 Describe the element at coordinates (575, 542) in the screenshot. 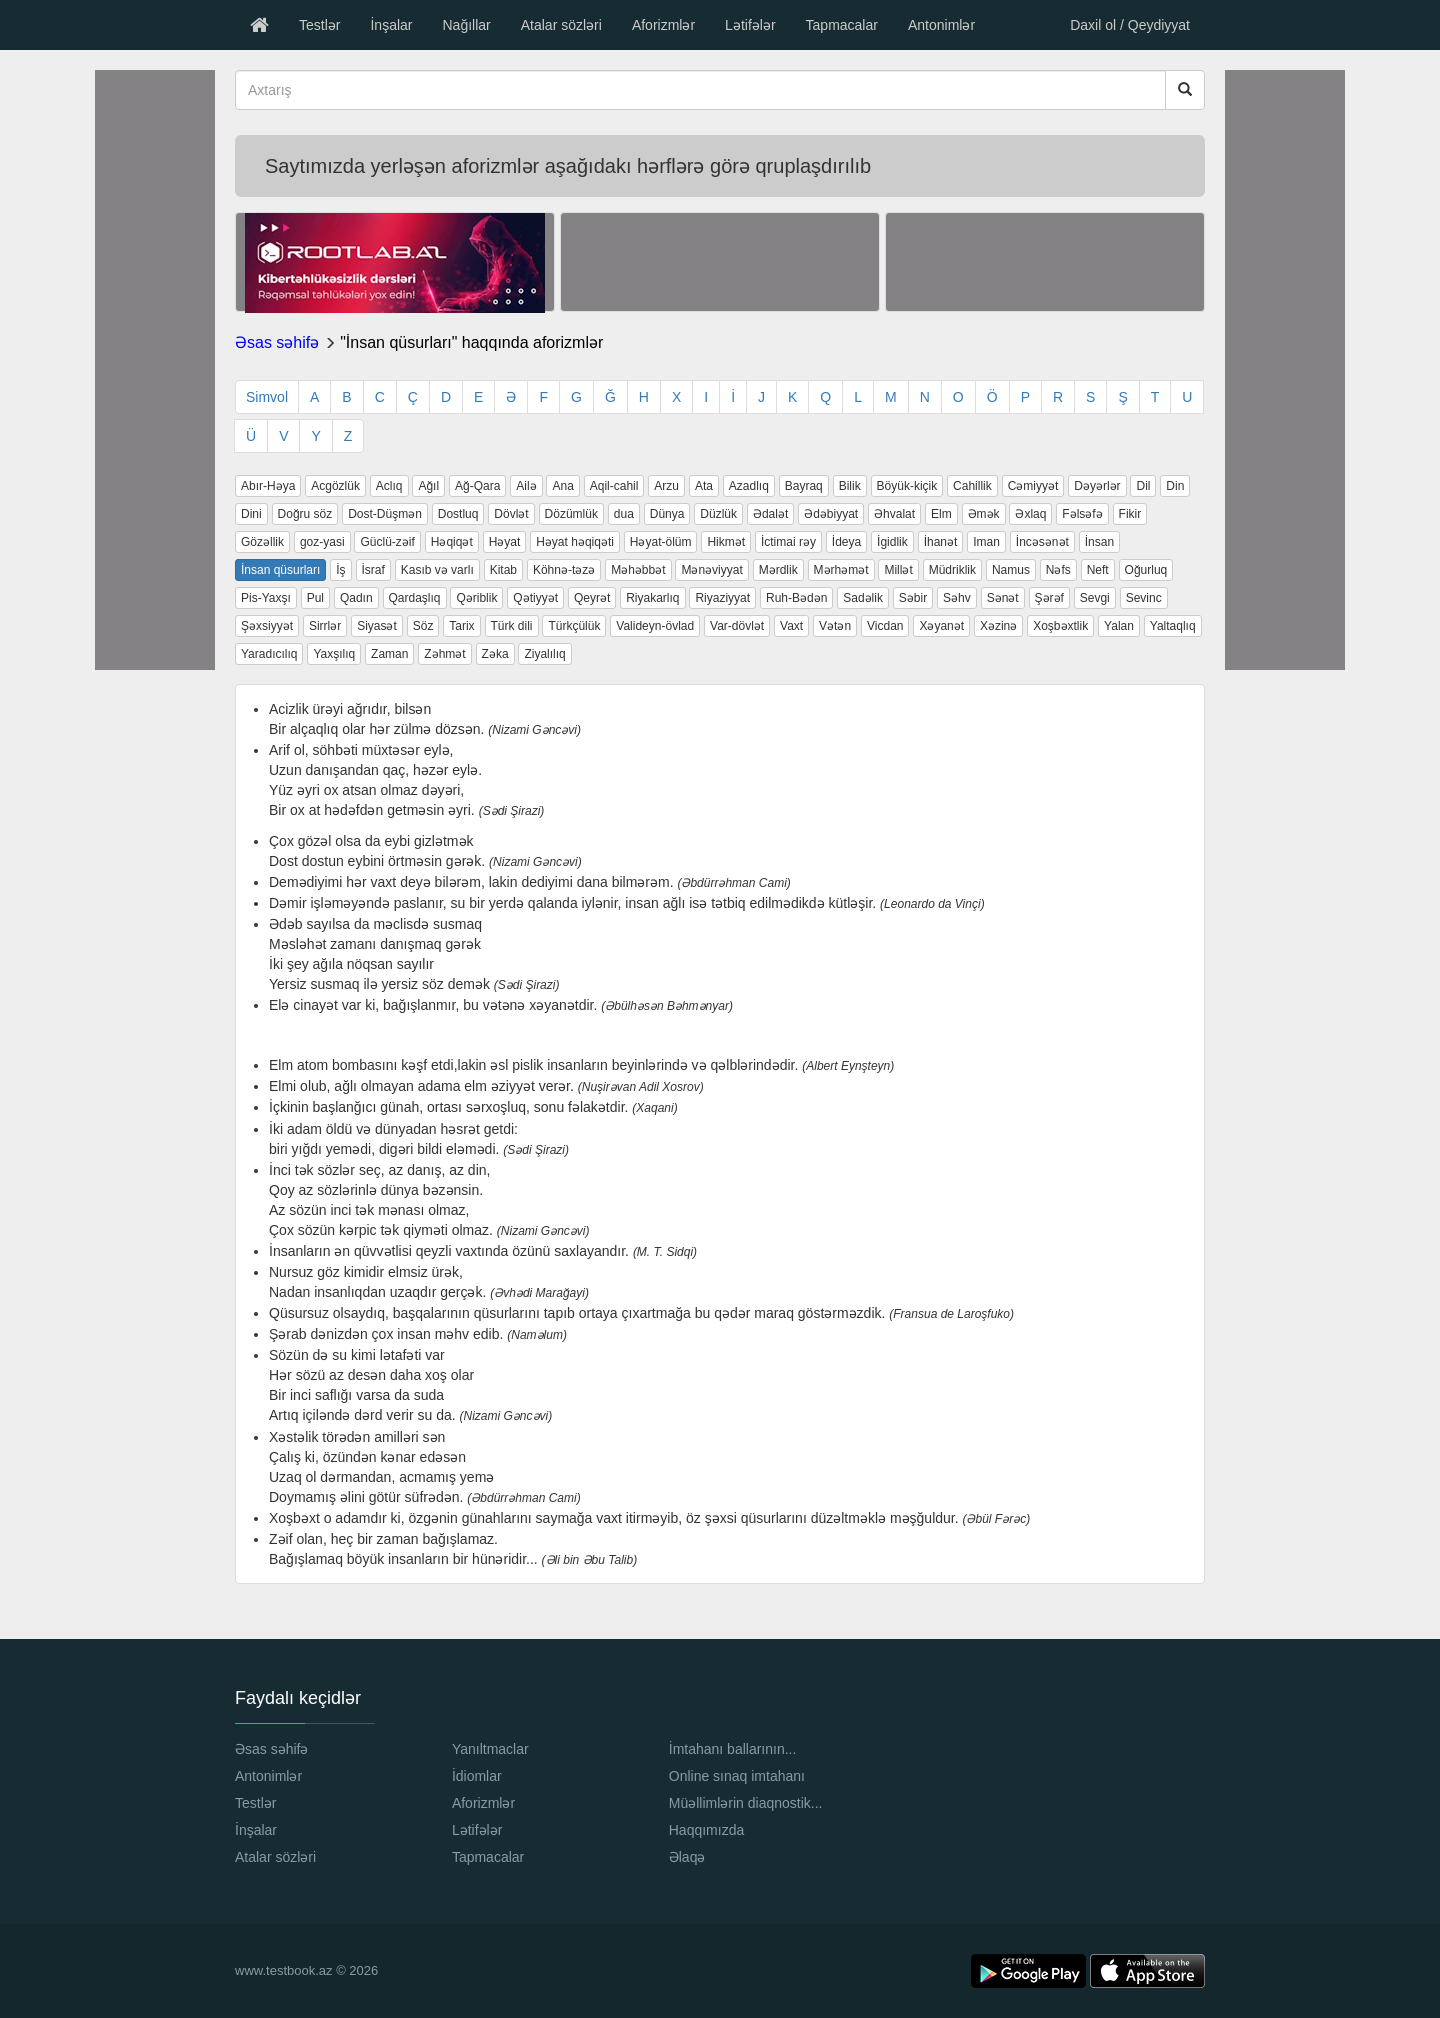

I see `Həyat həqiqəti` at that location.